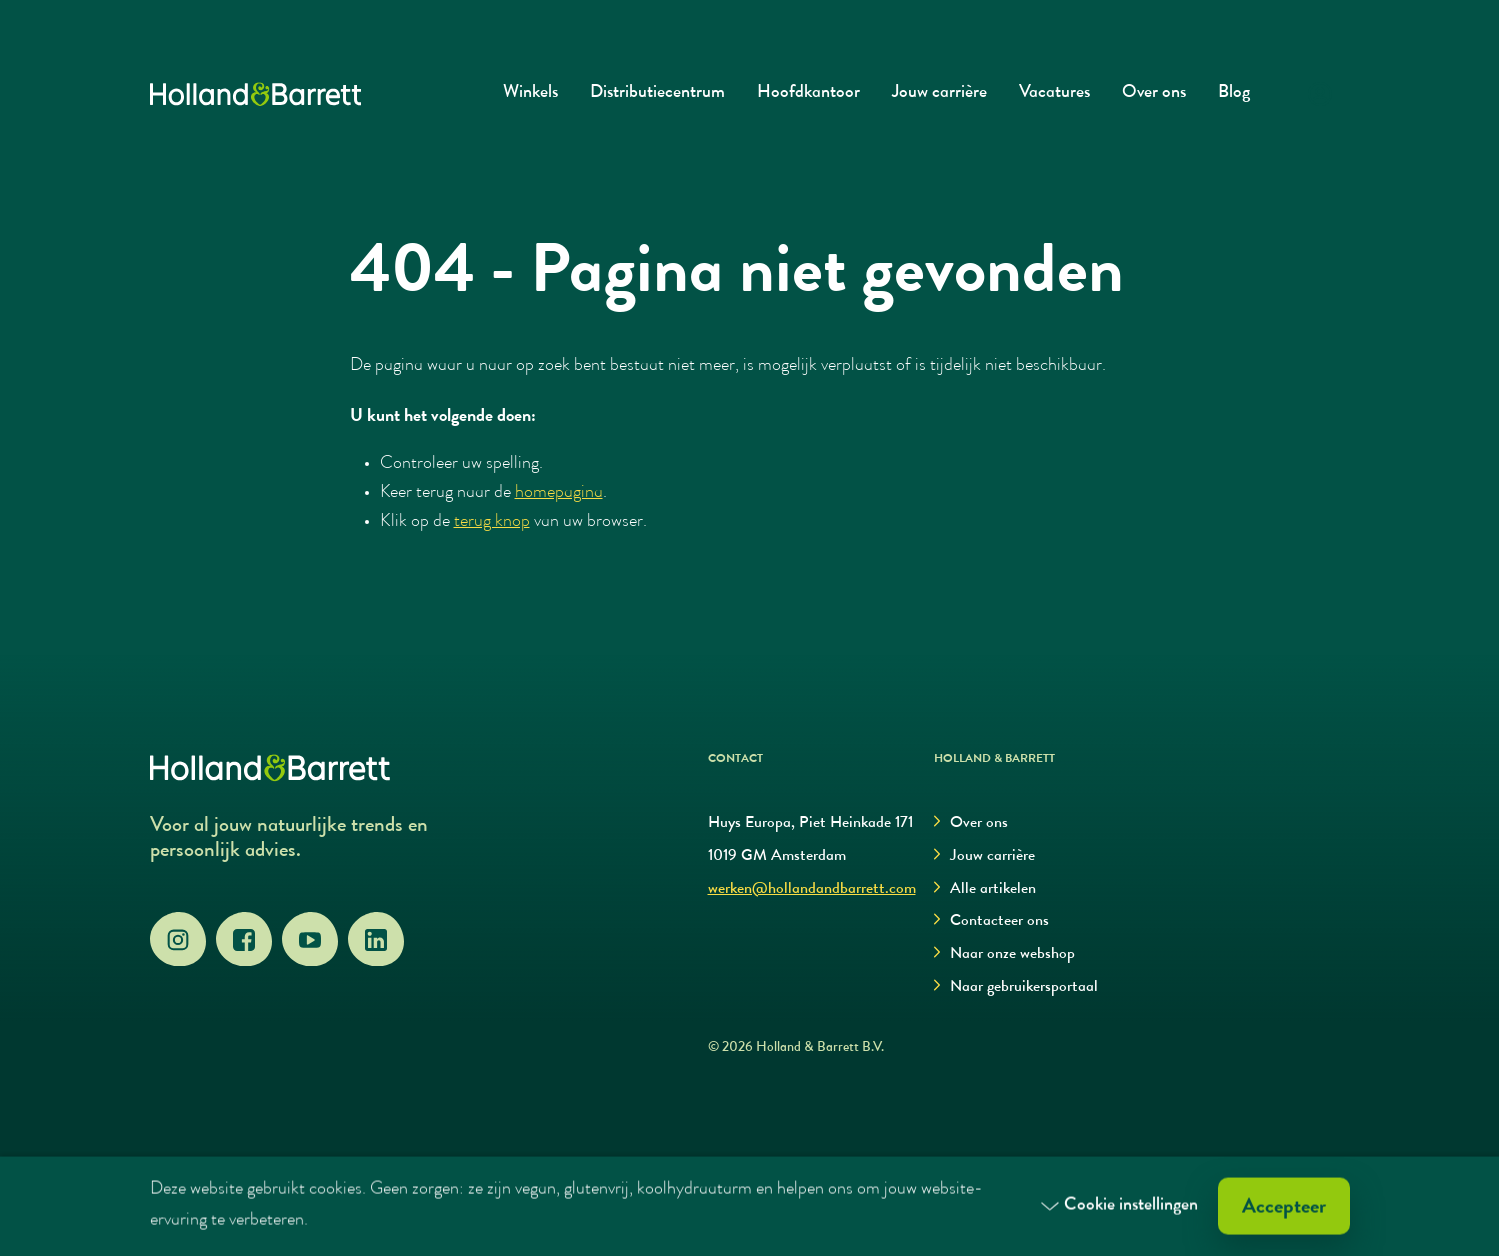  Describe the element at coordinates (1154, 93) in the screenshot. I see `Over ons` at that location.